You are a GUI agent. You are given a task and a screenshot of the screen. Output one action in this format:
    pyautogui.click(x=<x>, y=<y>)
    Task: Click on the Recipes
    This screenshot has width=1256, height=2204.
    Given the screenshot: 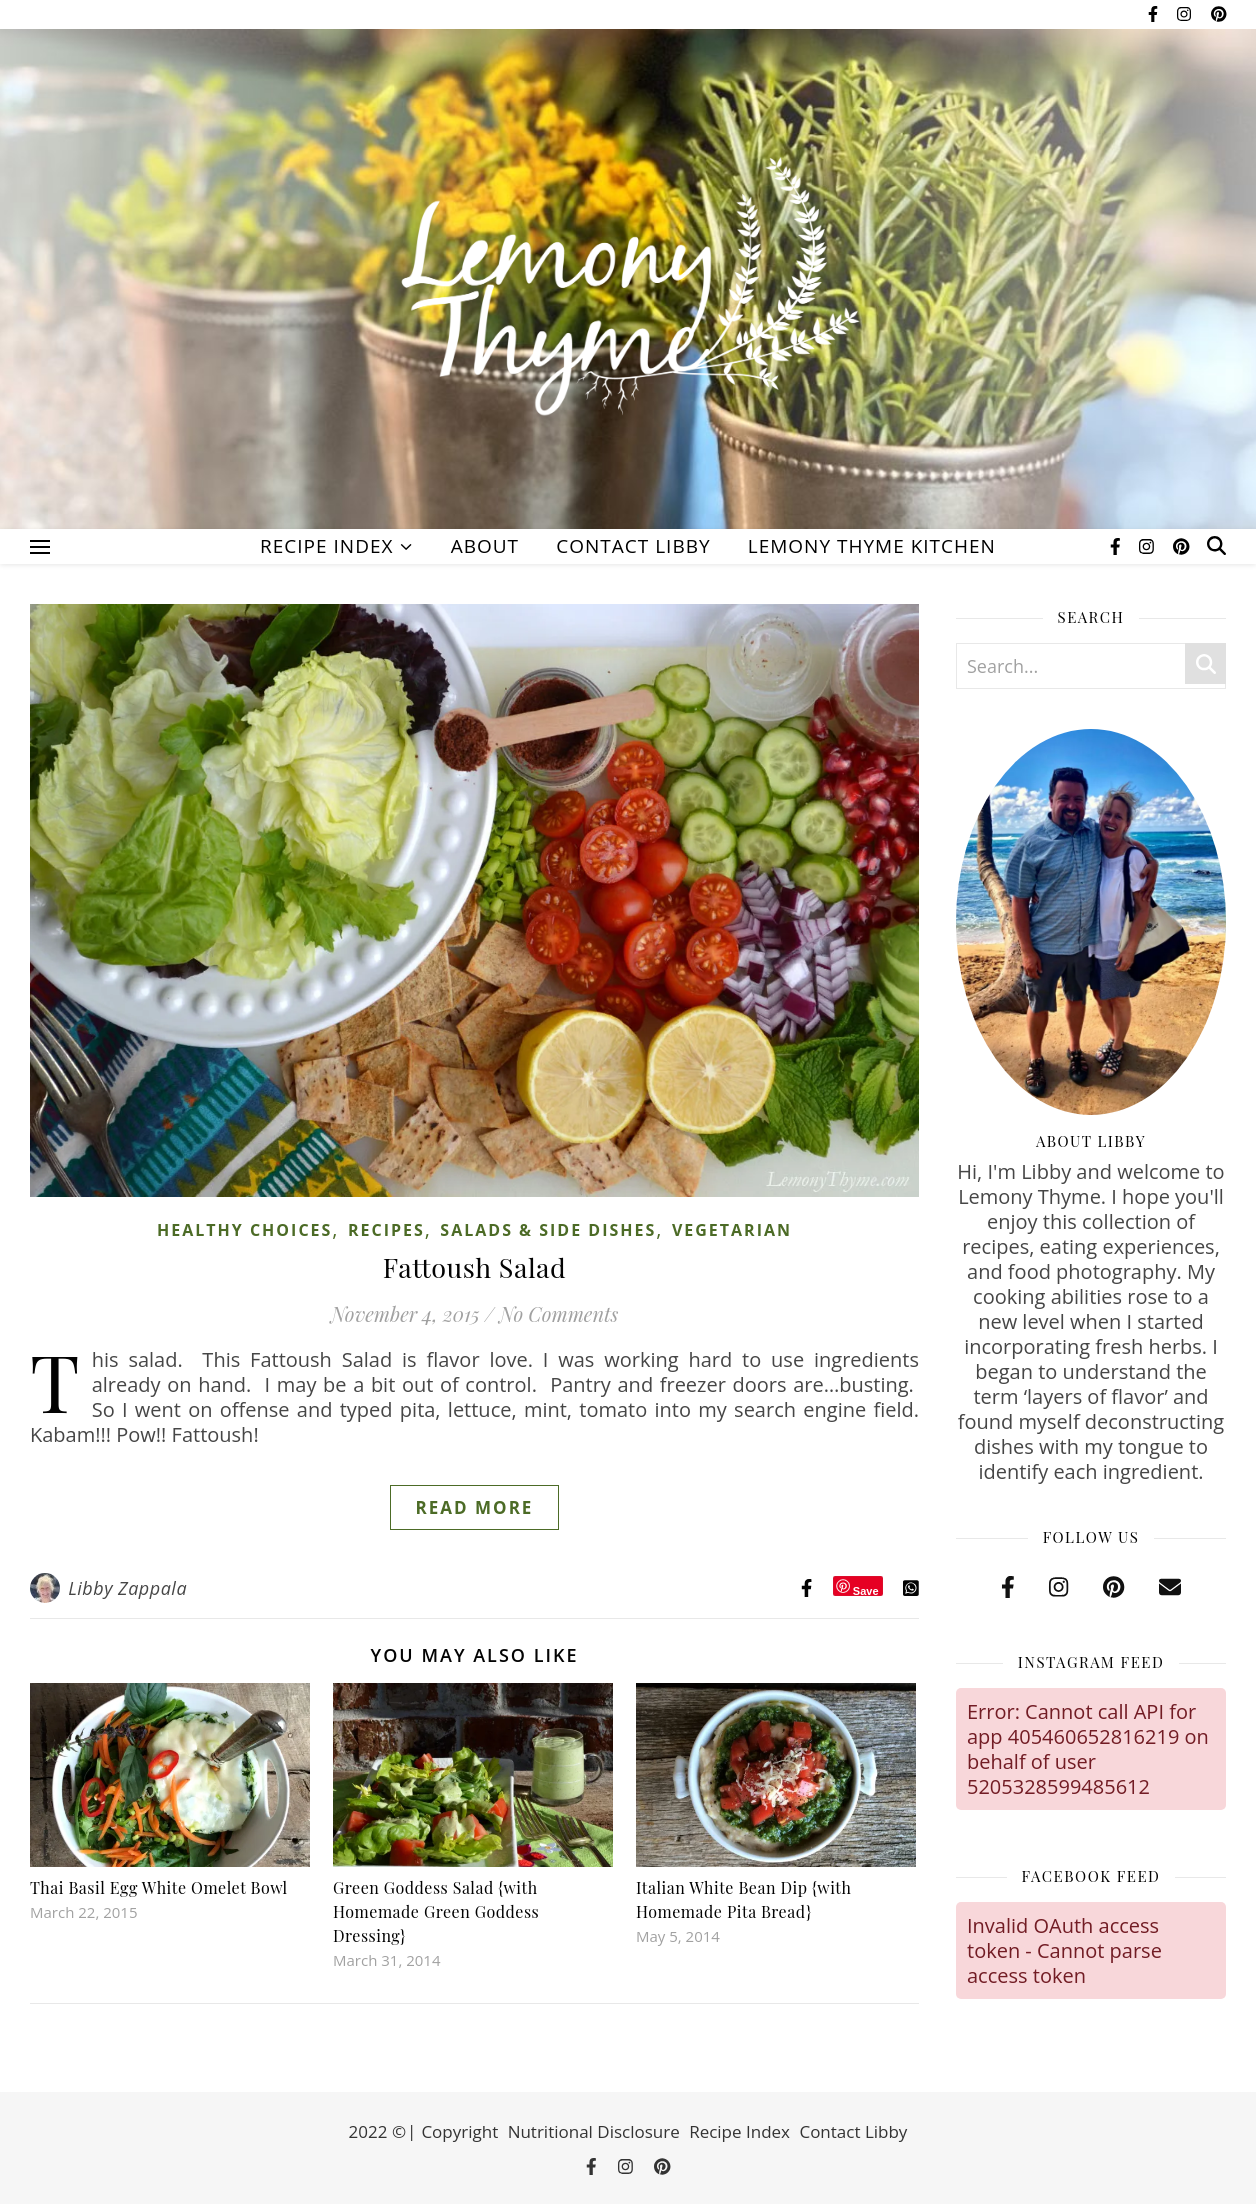 What is the action you would take?
    pyautogui.click(x=386, y=1230)
    